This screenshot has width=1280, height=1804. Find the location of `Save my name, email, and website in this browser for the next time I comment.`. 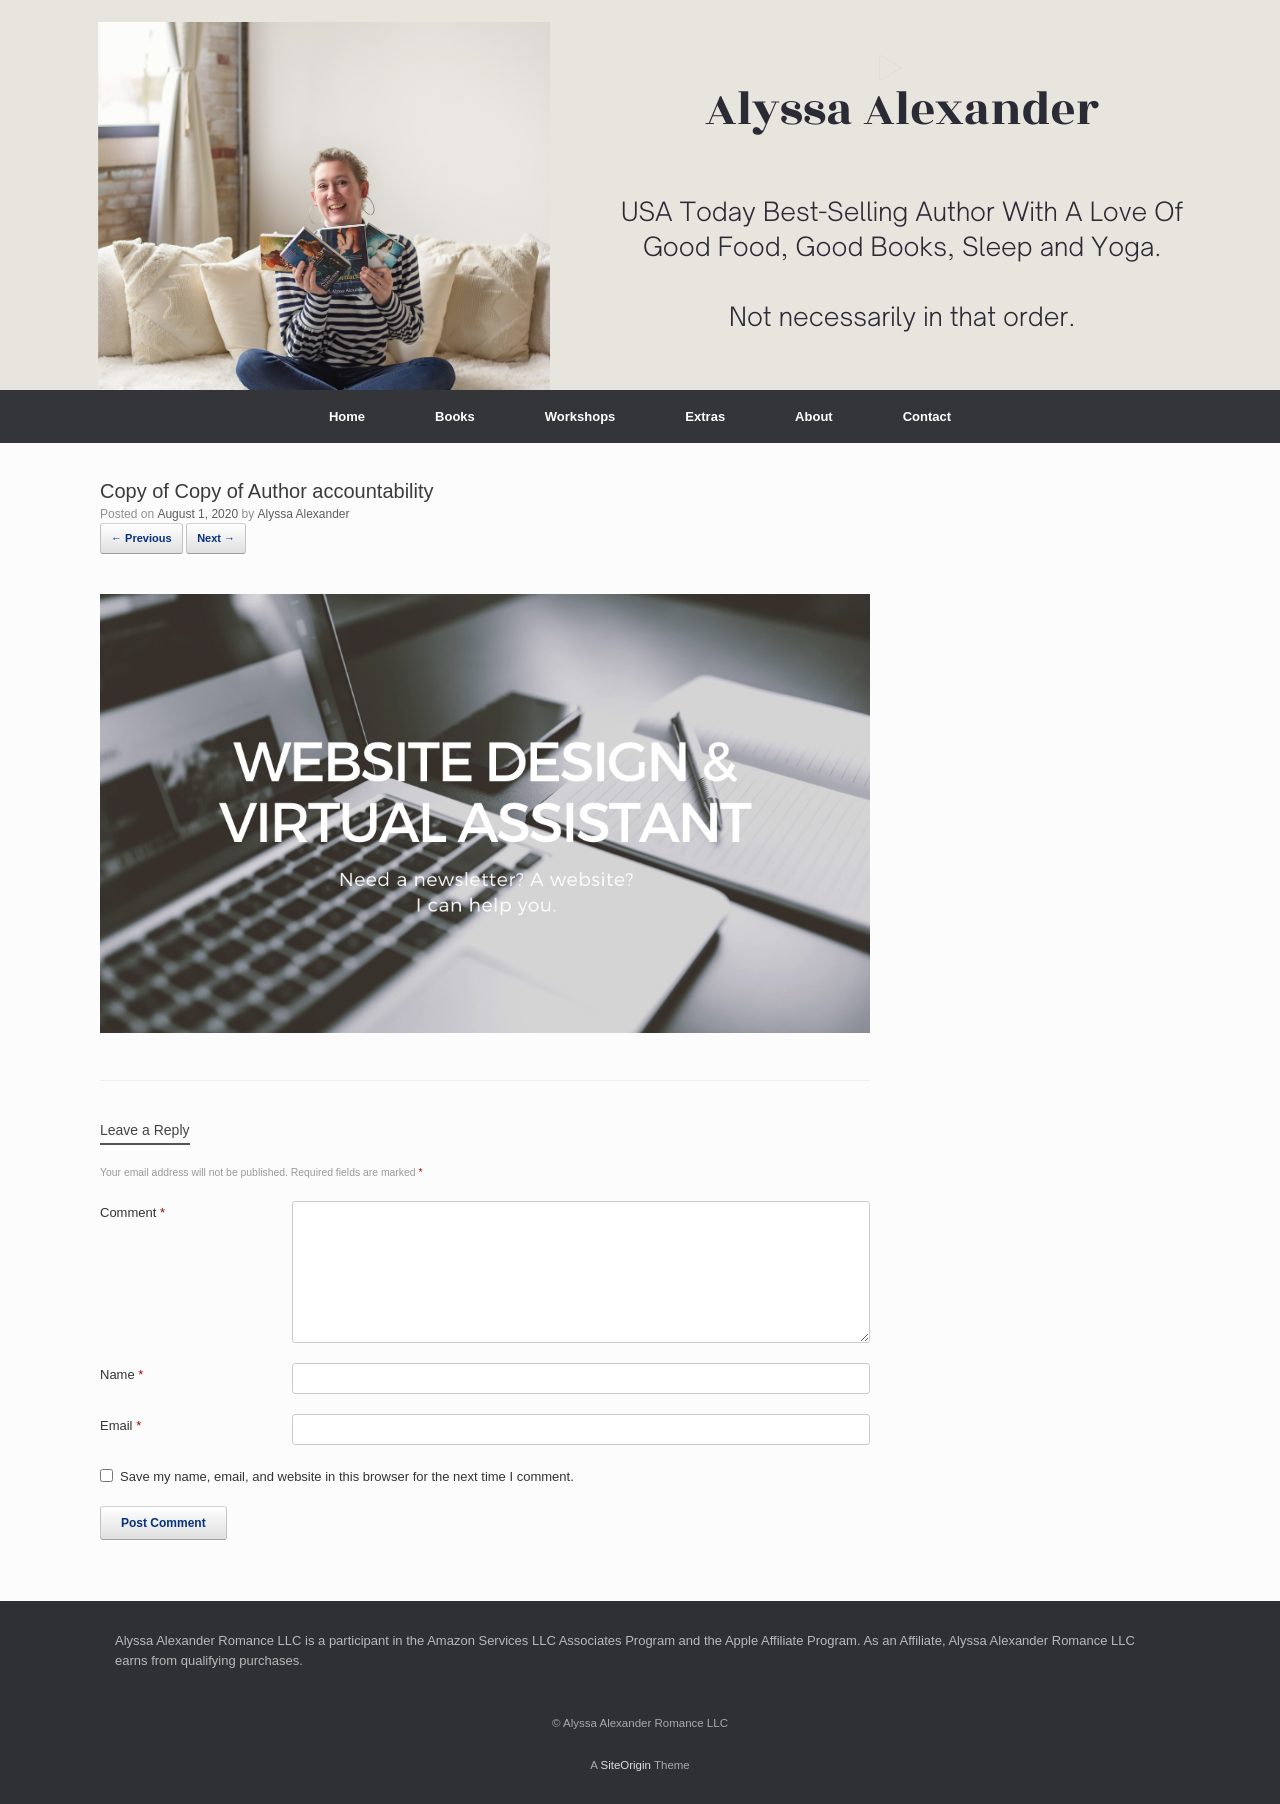

Save my name, email, and website in this browser for the next time I comment. is located at coordinates (347, 1476).